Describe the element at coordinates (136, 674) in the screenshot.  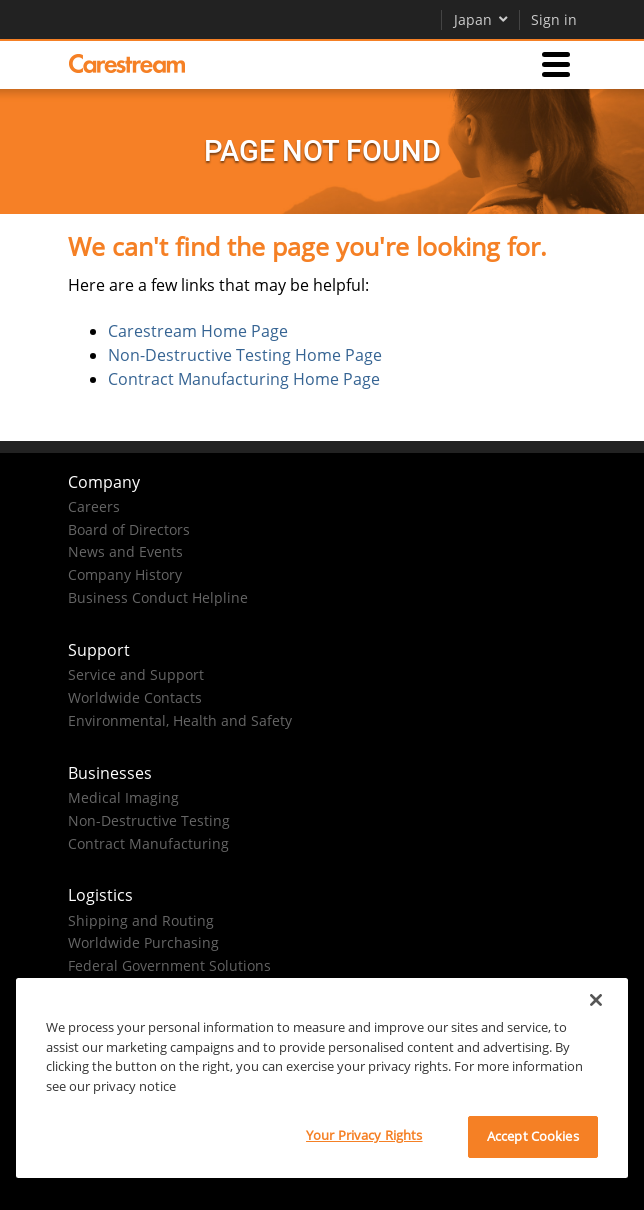
I see `Service and Support` at that location.